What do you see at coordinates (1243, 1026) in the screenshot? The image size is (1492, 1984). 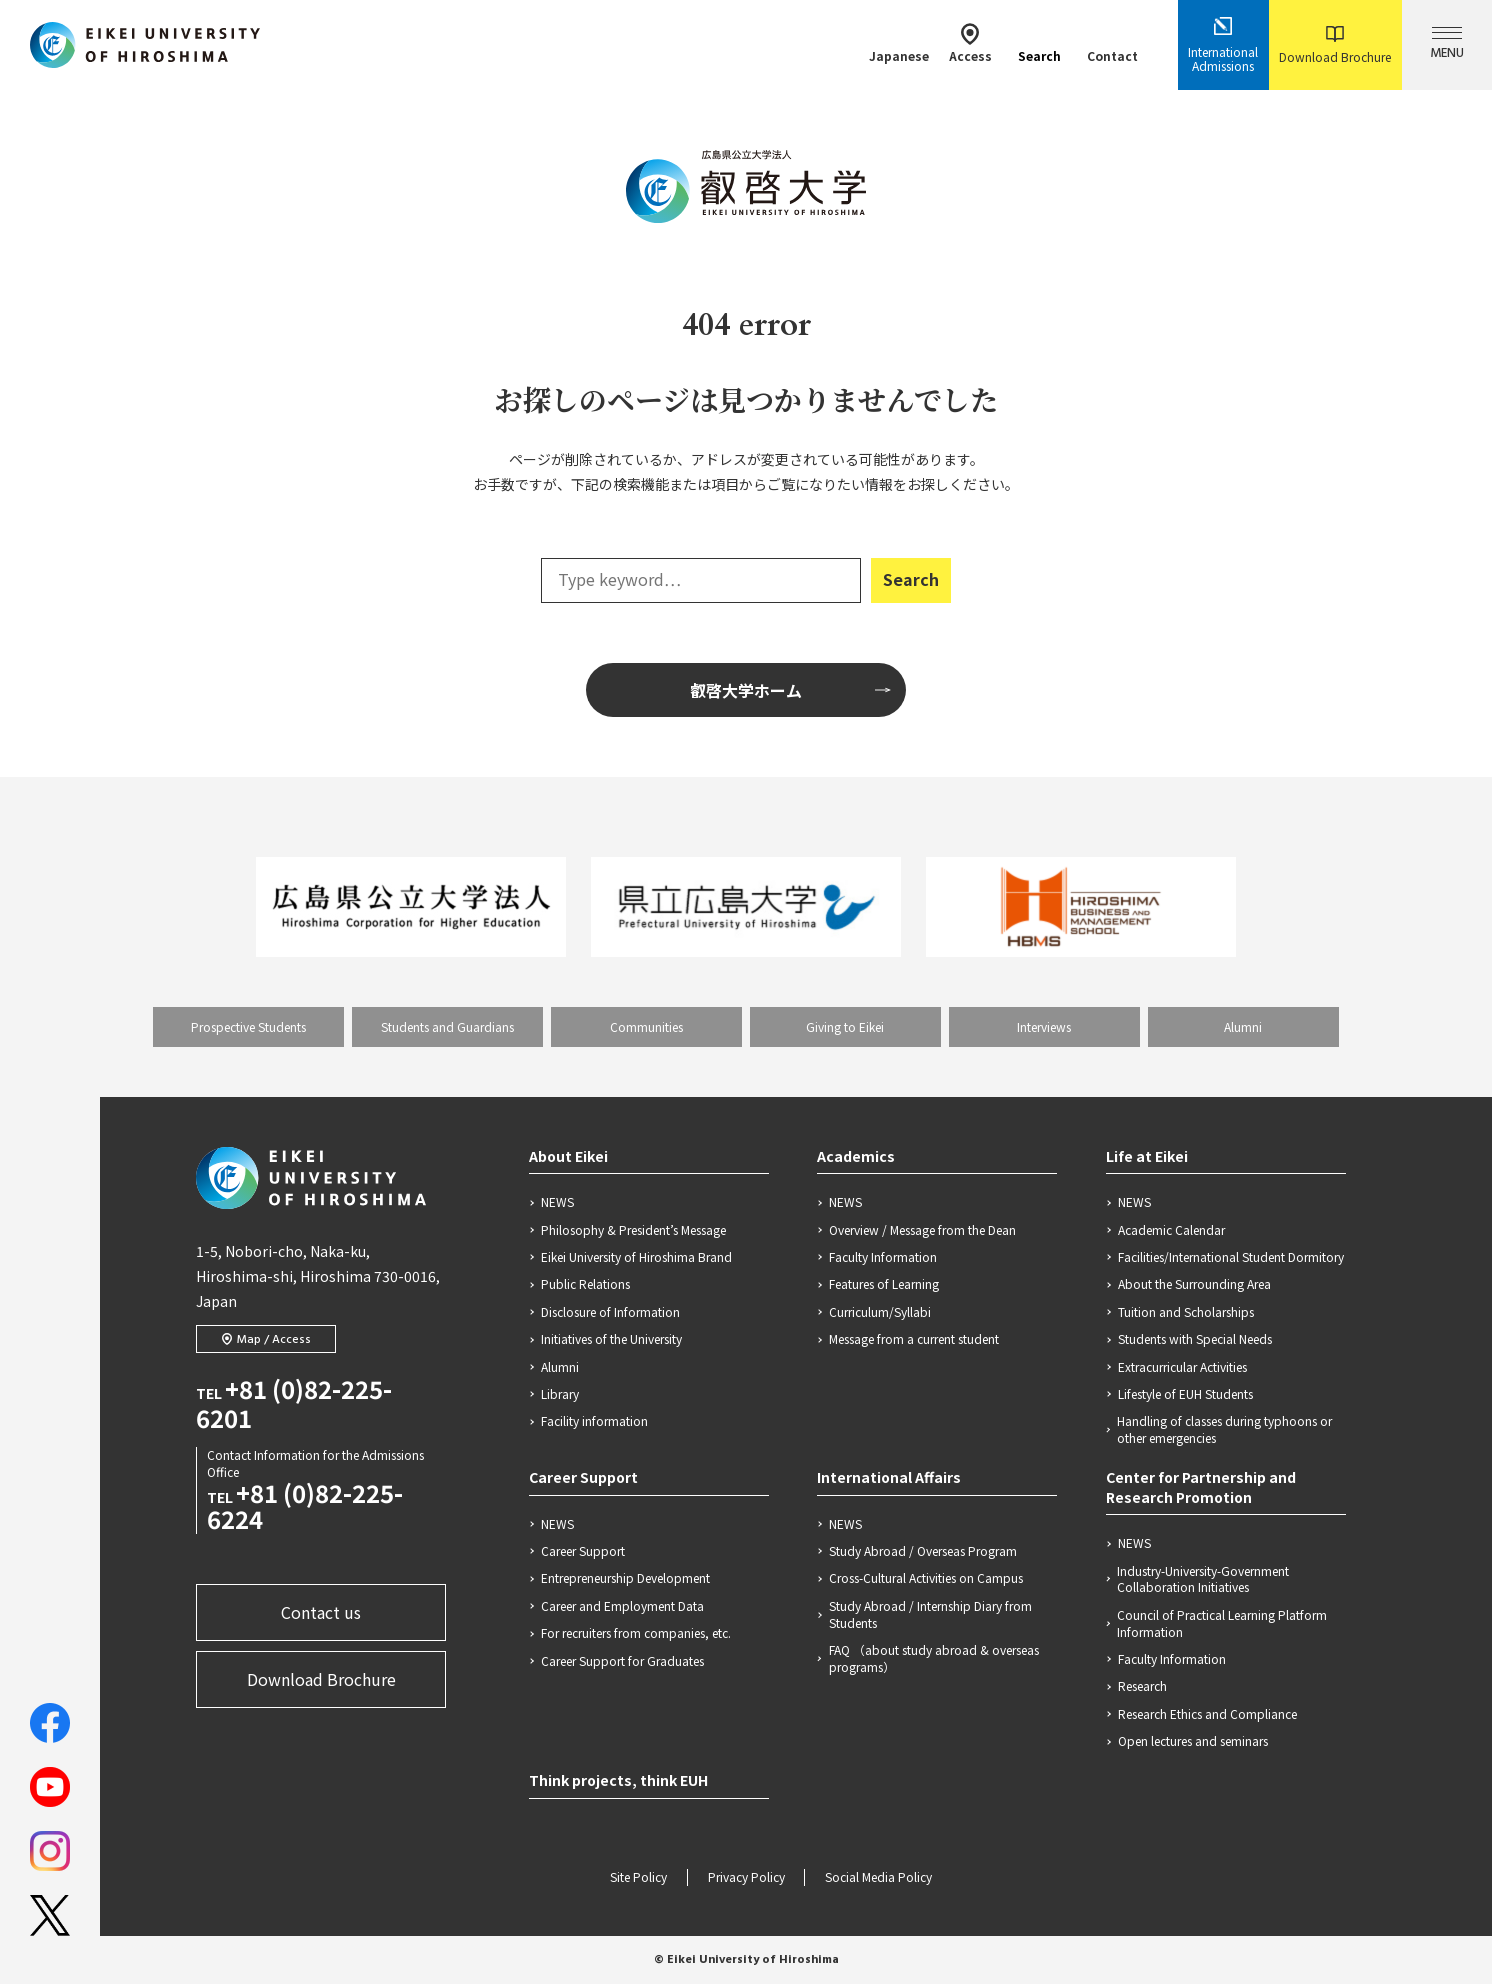 I see `Alumni` at bounding box center [1243, 1026].